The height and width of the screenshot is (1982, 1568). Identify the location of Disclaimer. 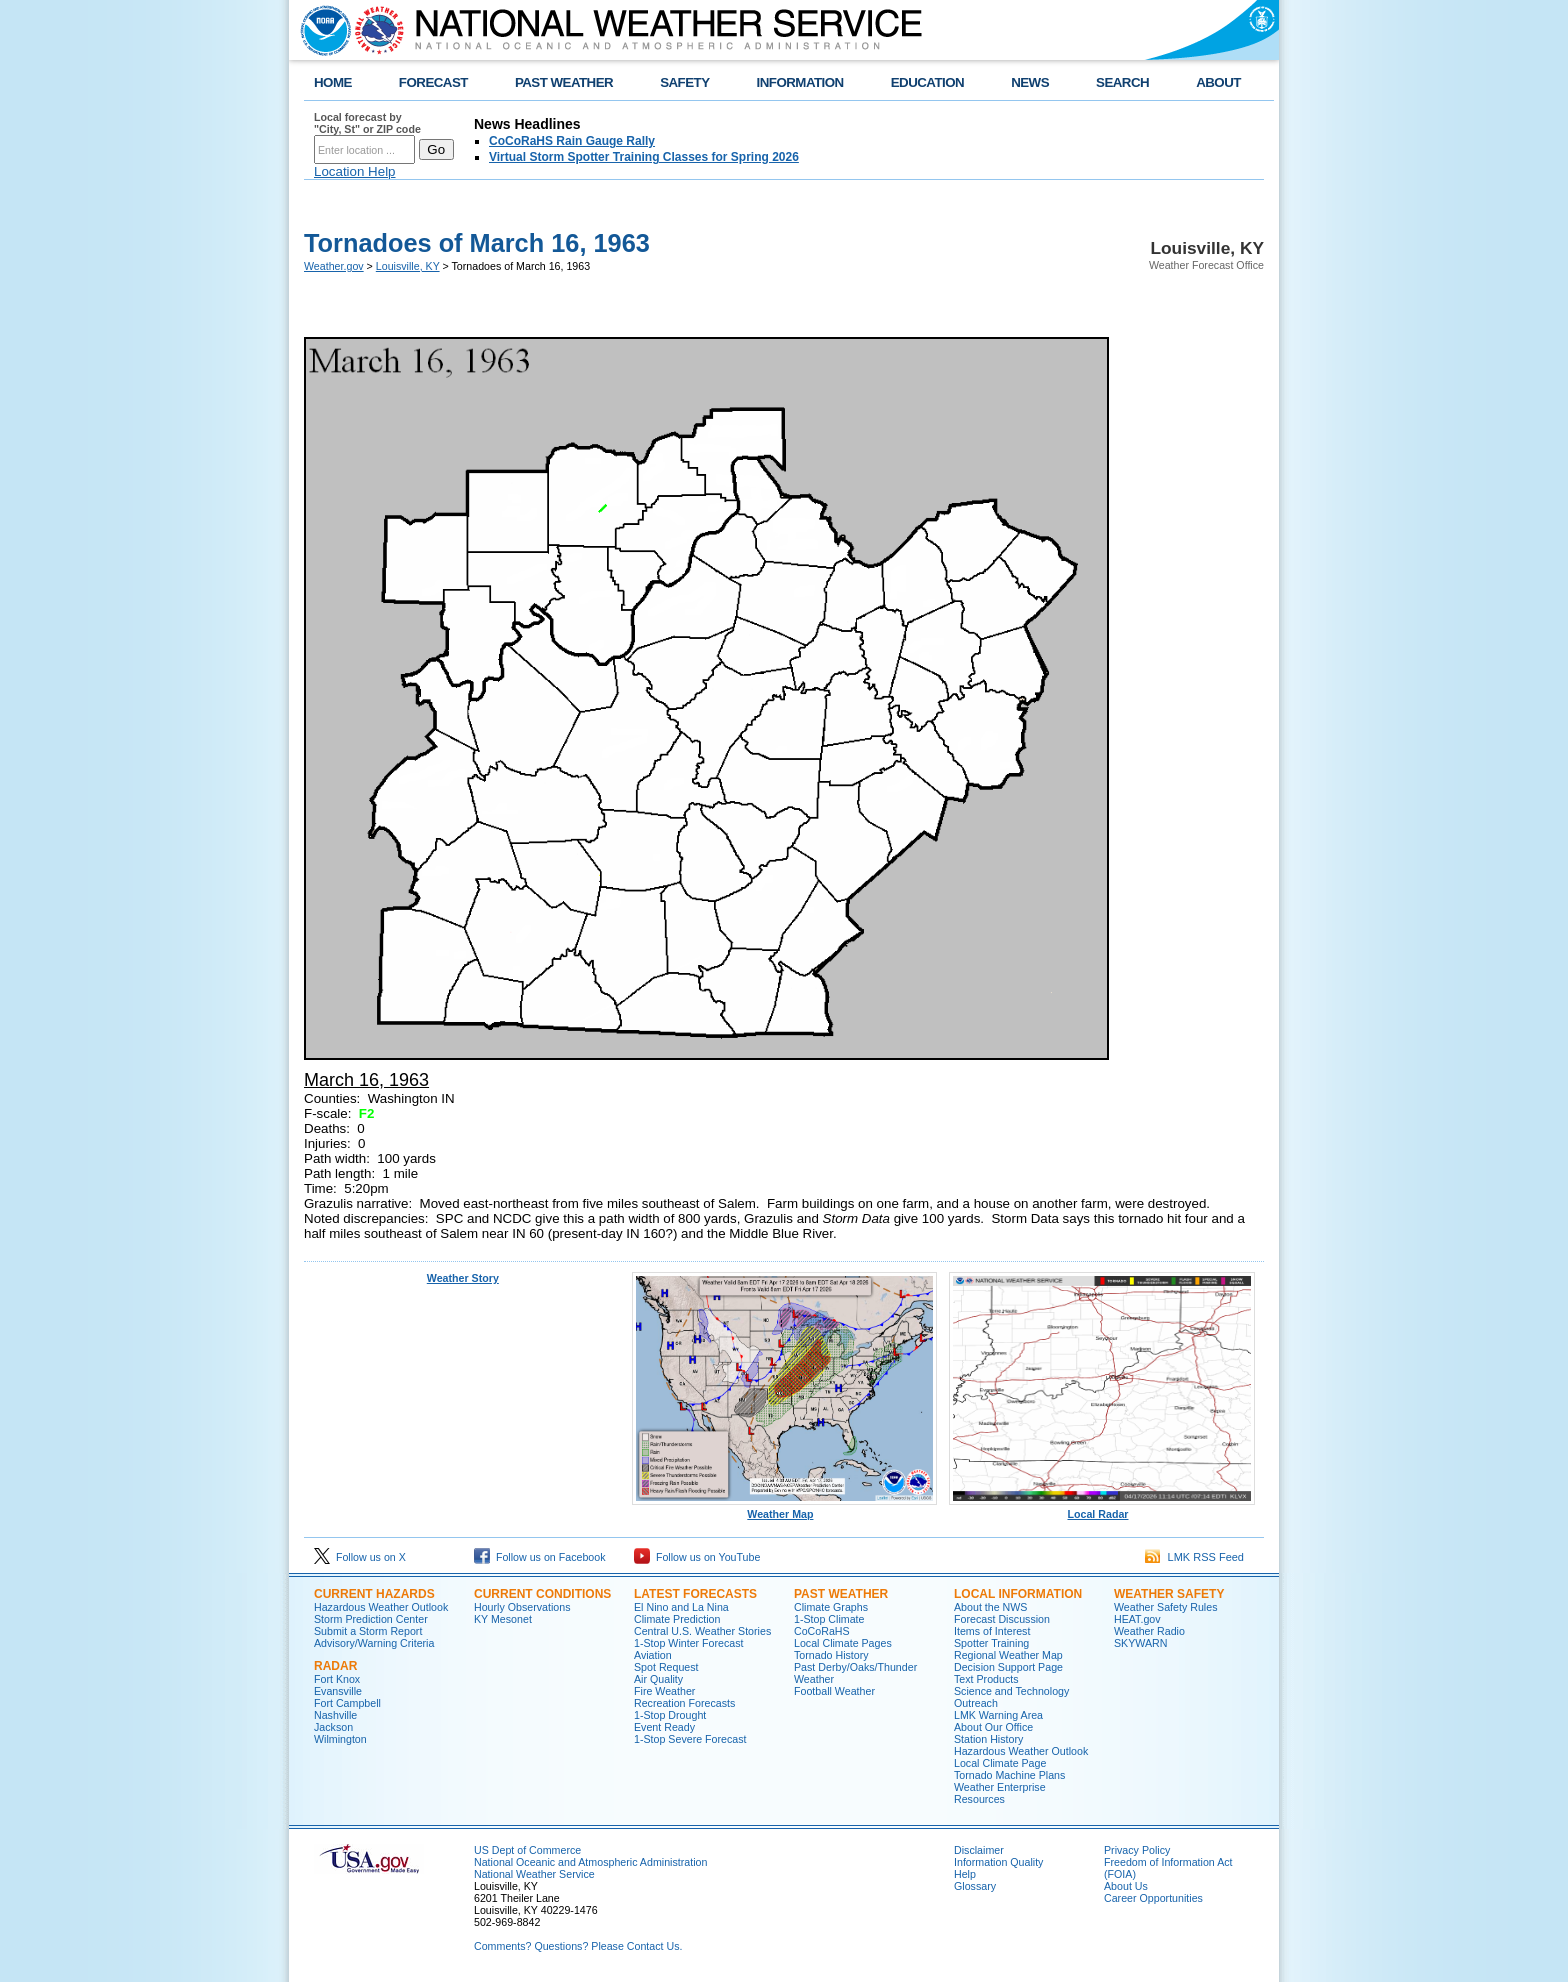
(979, 1850).